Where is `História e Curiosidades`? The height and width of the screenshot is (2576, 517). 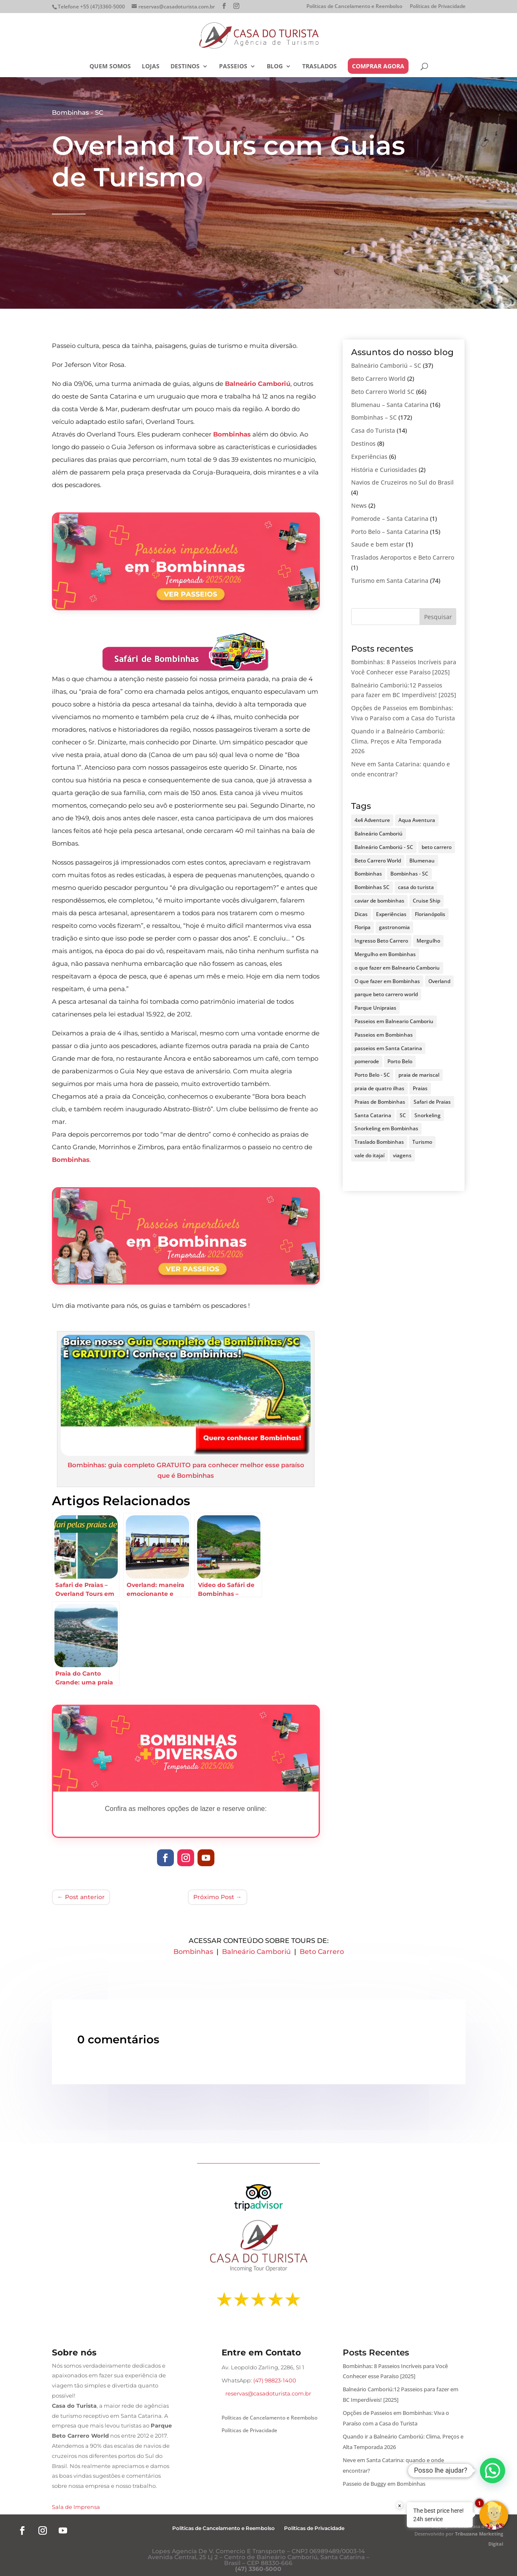
História e Curiosidades is located at coordinates (384, 470).